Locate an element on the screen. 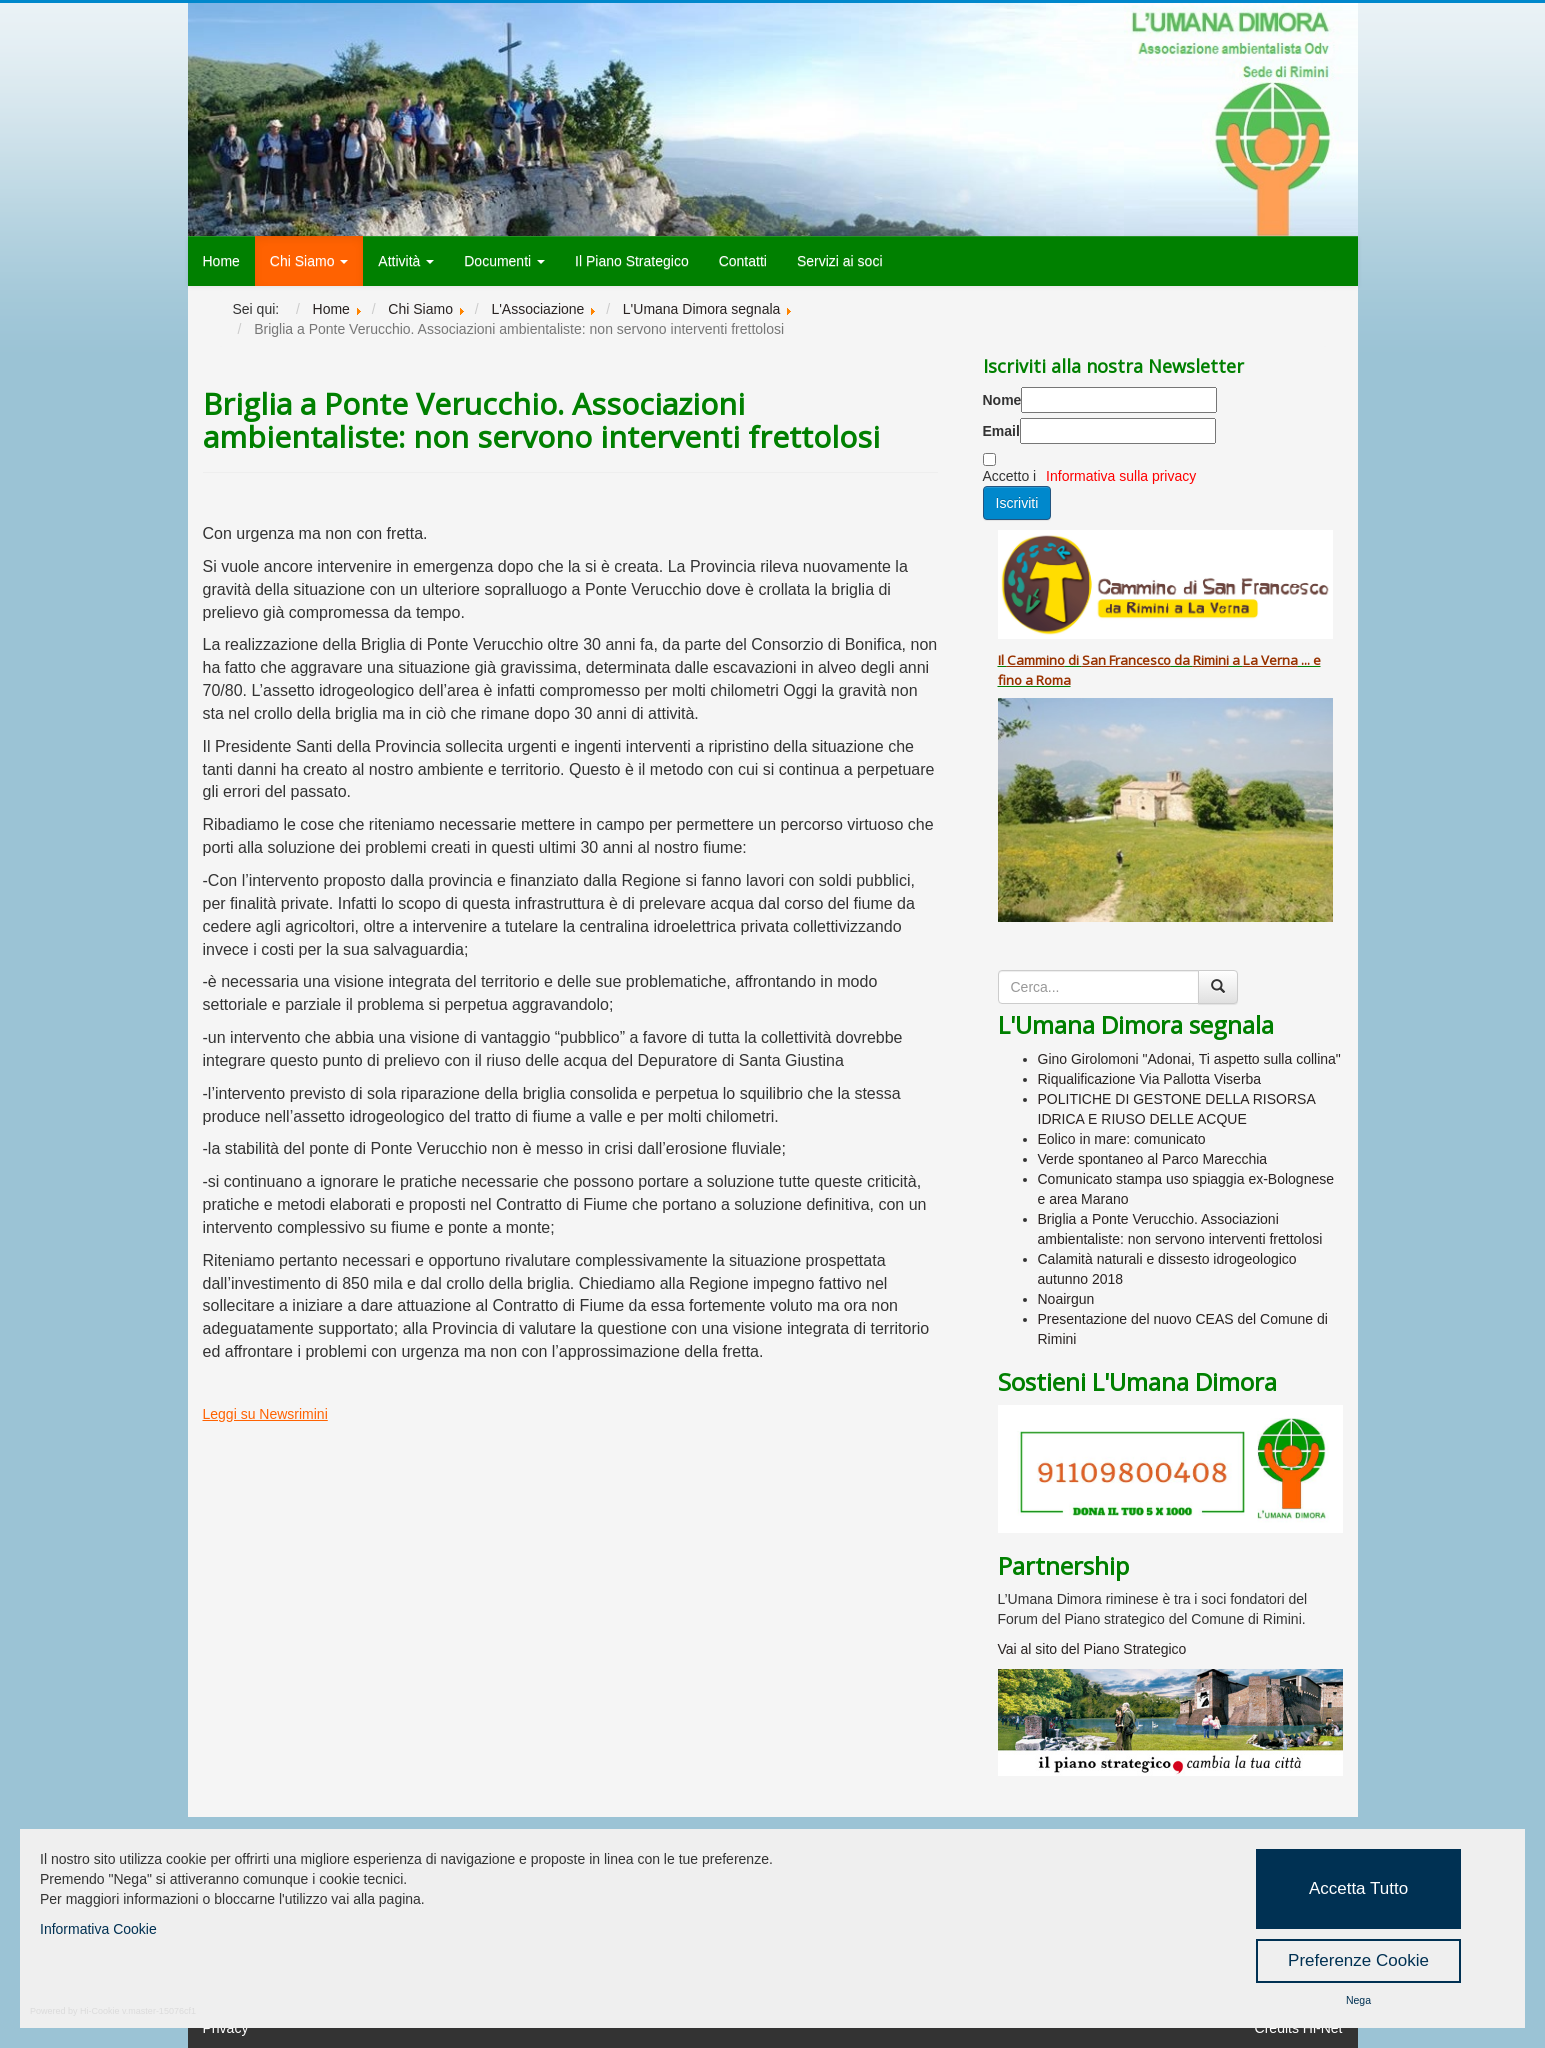 The height and width of the screenshot is (2048, 1545). Verde spontaneo al Parco Marecchia is located at coordinates (1153, 1159).